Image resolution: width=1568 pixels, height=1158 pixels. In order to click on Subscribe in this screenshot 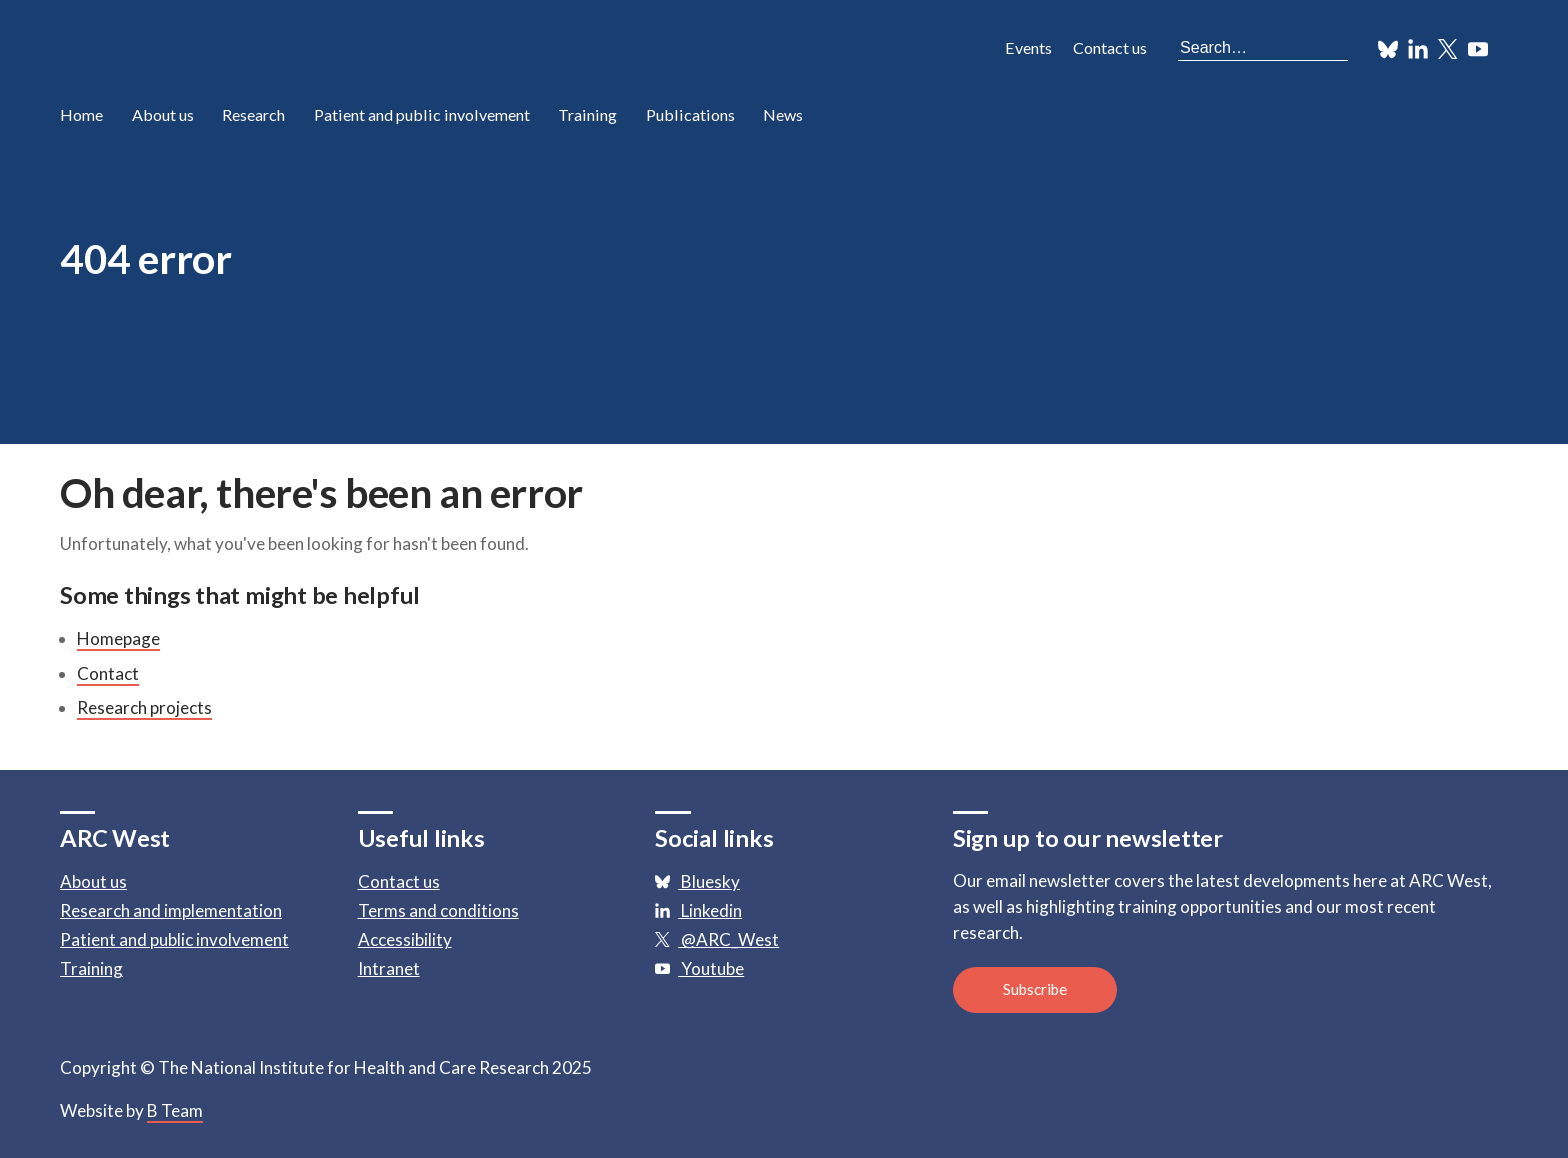, I will do `click(1035, 989)`.